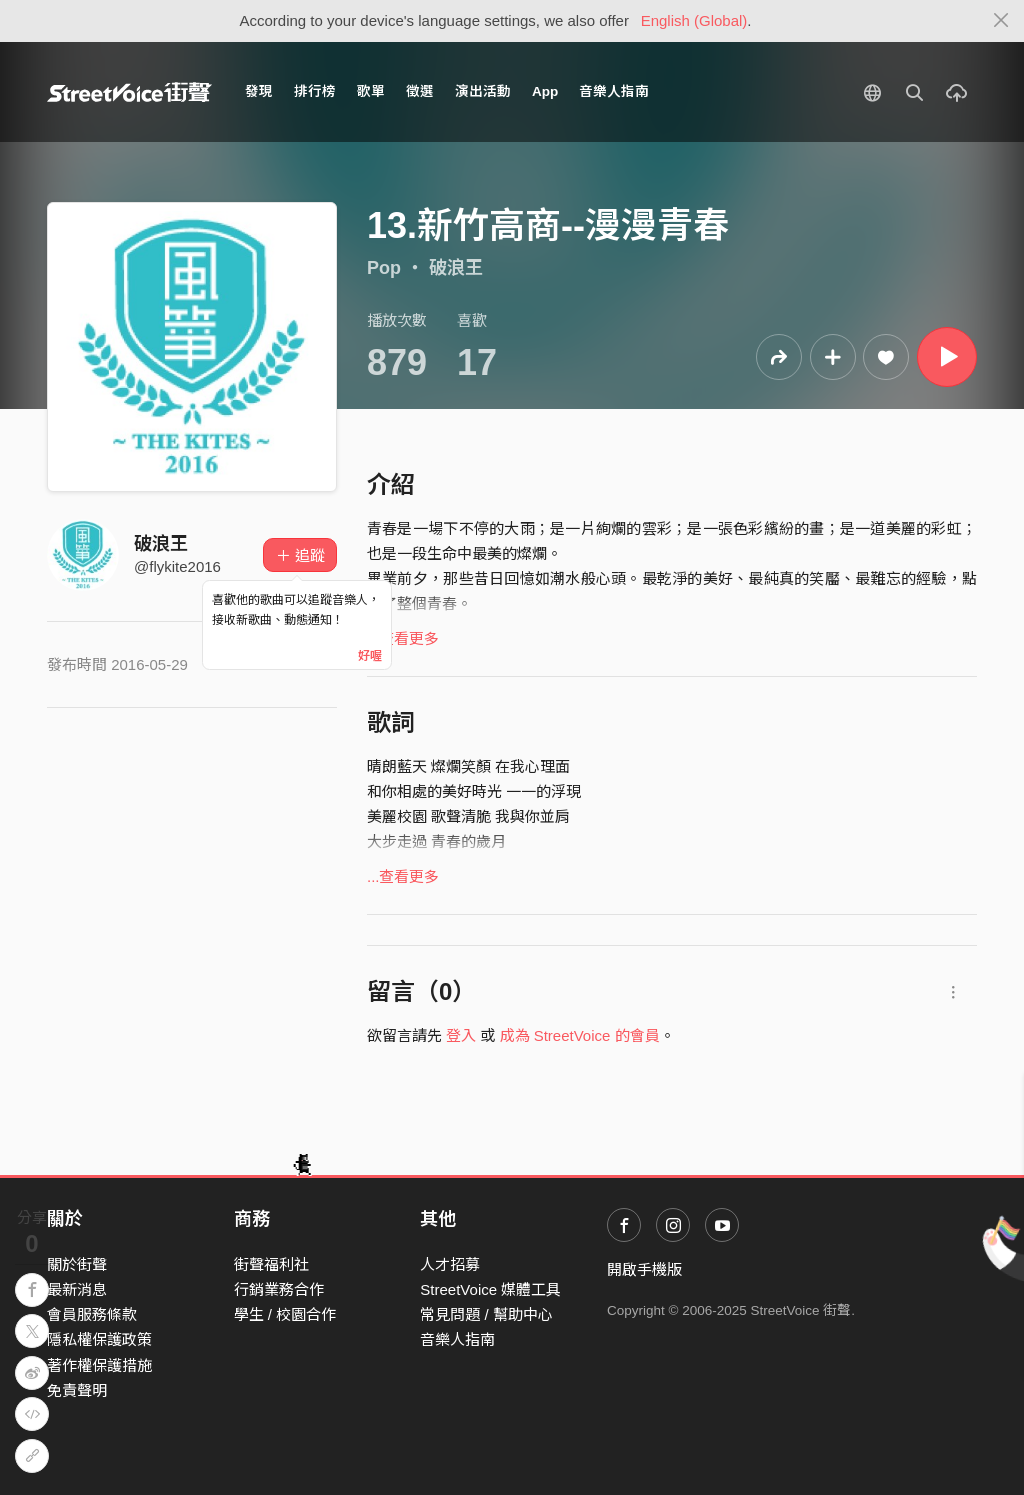 This screenshot has height=1495, width=1024. Describe the element at coordinates (371, 91) in the screenshot. I see `歌單` at that location.